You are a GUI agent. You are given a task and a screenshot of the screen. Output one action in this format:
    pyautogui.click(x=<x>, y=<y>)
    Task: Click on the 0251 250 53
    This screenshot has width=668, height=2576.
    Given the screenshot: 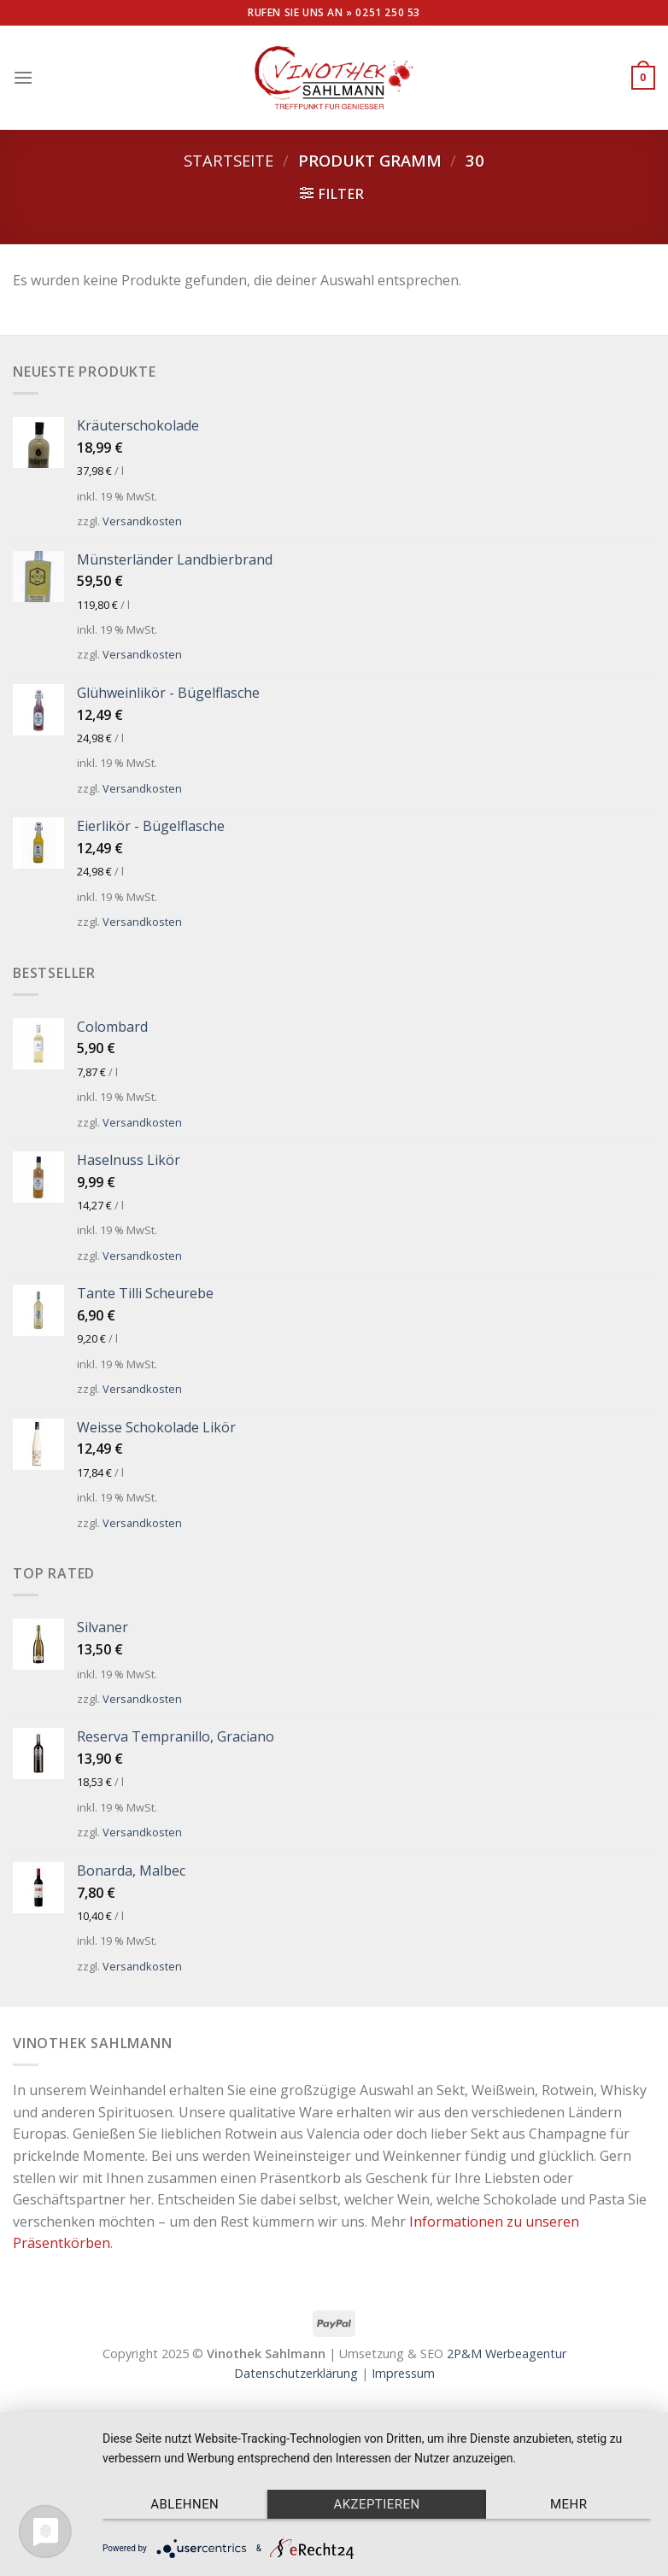 What is the action you would take?
    pyautogui.click(x=387, y=12)
    